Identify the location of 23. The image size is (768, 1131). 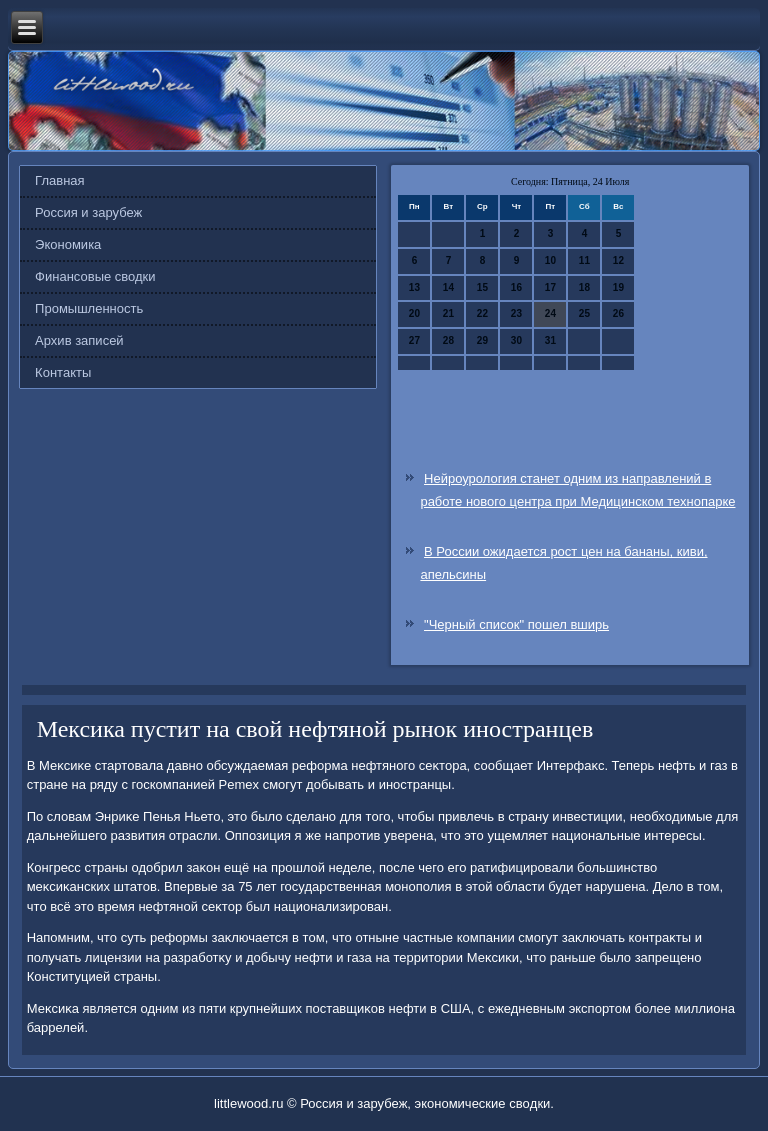
(516, 313).